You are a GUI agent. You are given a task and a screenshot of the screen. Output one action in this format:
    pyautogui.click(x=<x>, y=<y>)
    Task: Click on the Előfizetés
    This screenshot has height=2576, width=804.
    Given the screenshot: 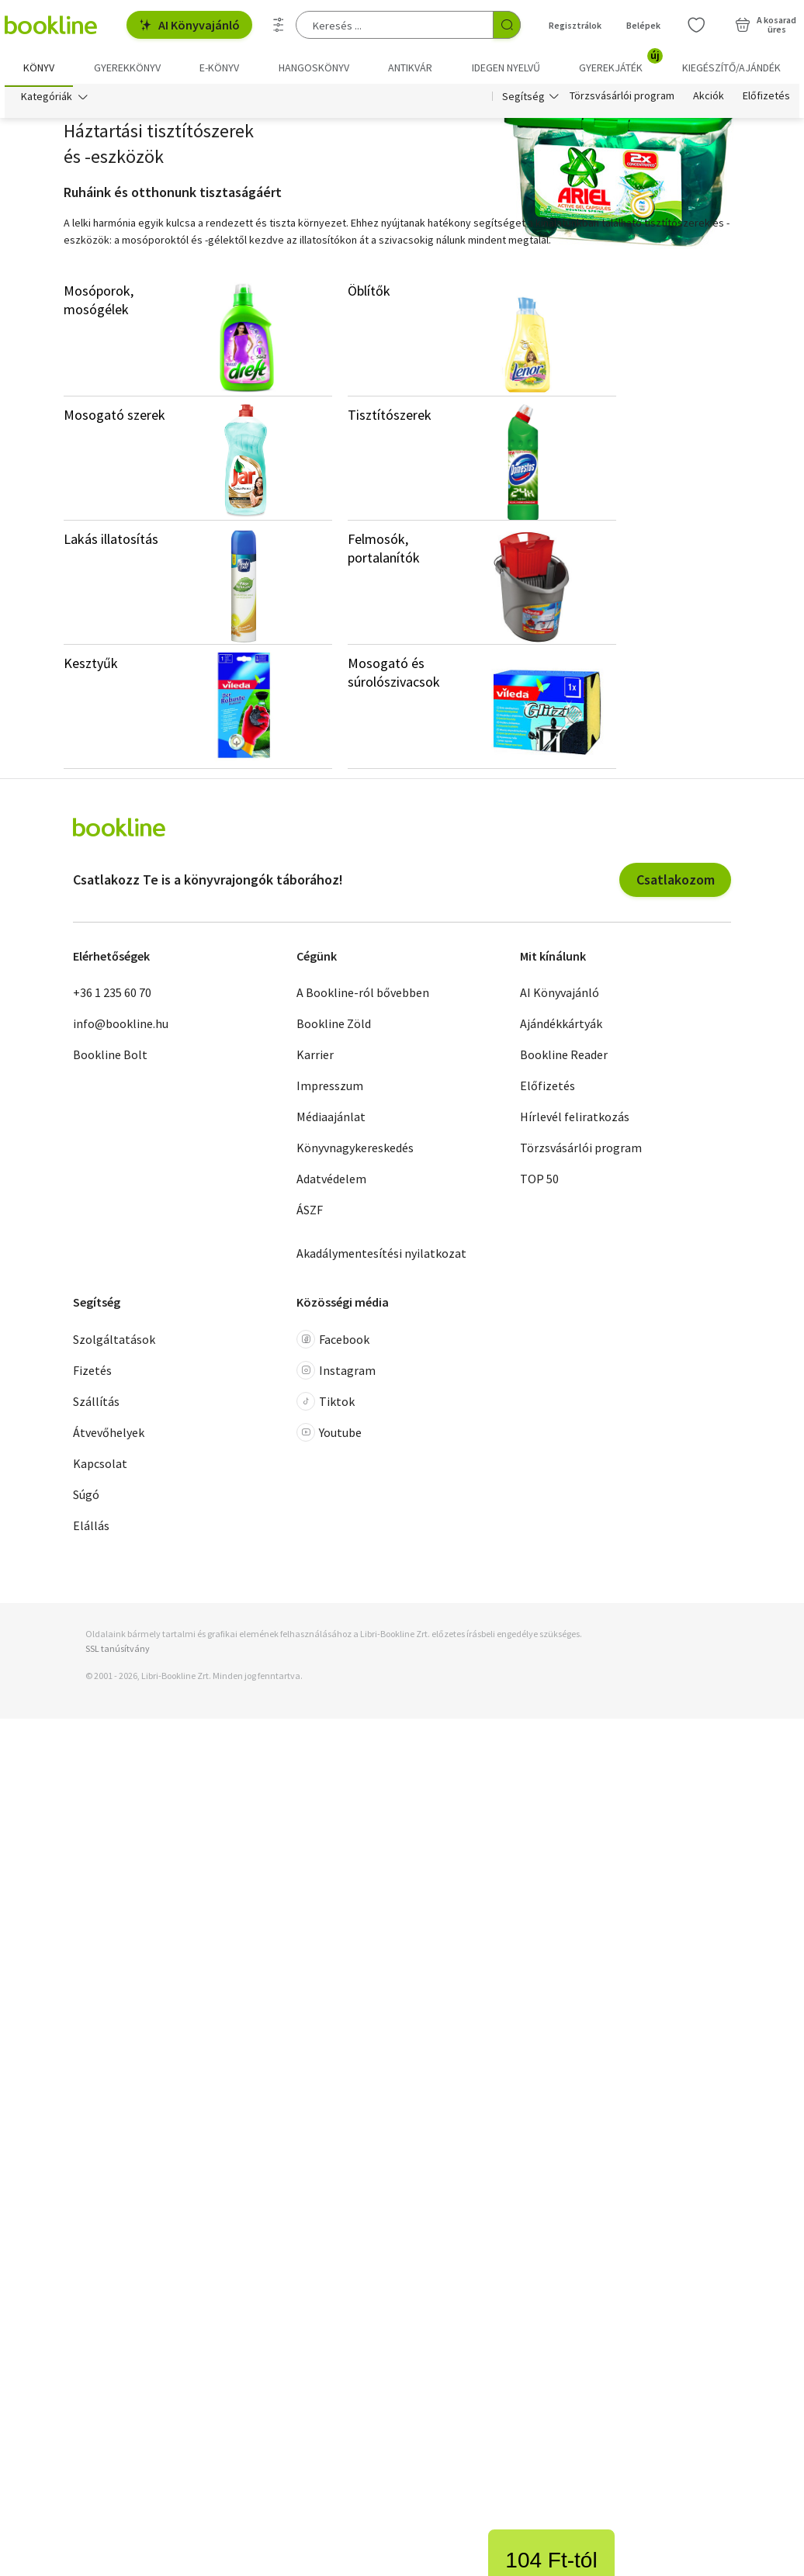 What is the action you would take?
    pyautogui.click(x=766, y=99)
    